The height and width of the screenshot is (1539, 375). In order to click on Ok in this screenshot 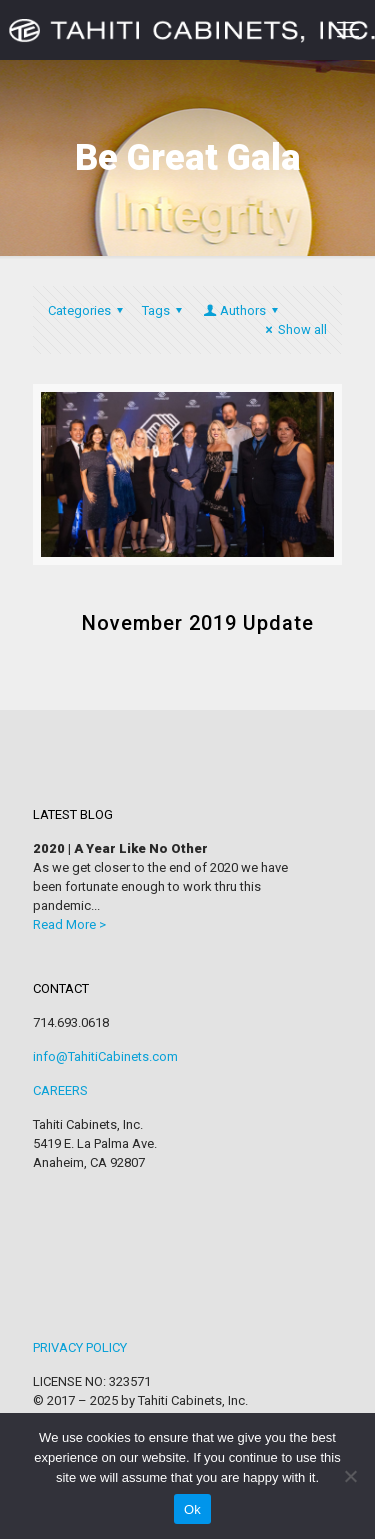, I will do `click(192, 1509)`.